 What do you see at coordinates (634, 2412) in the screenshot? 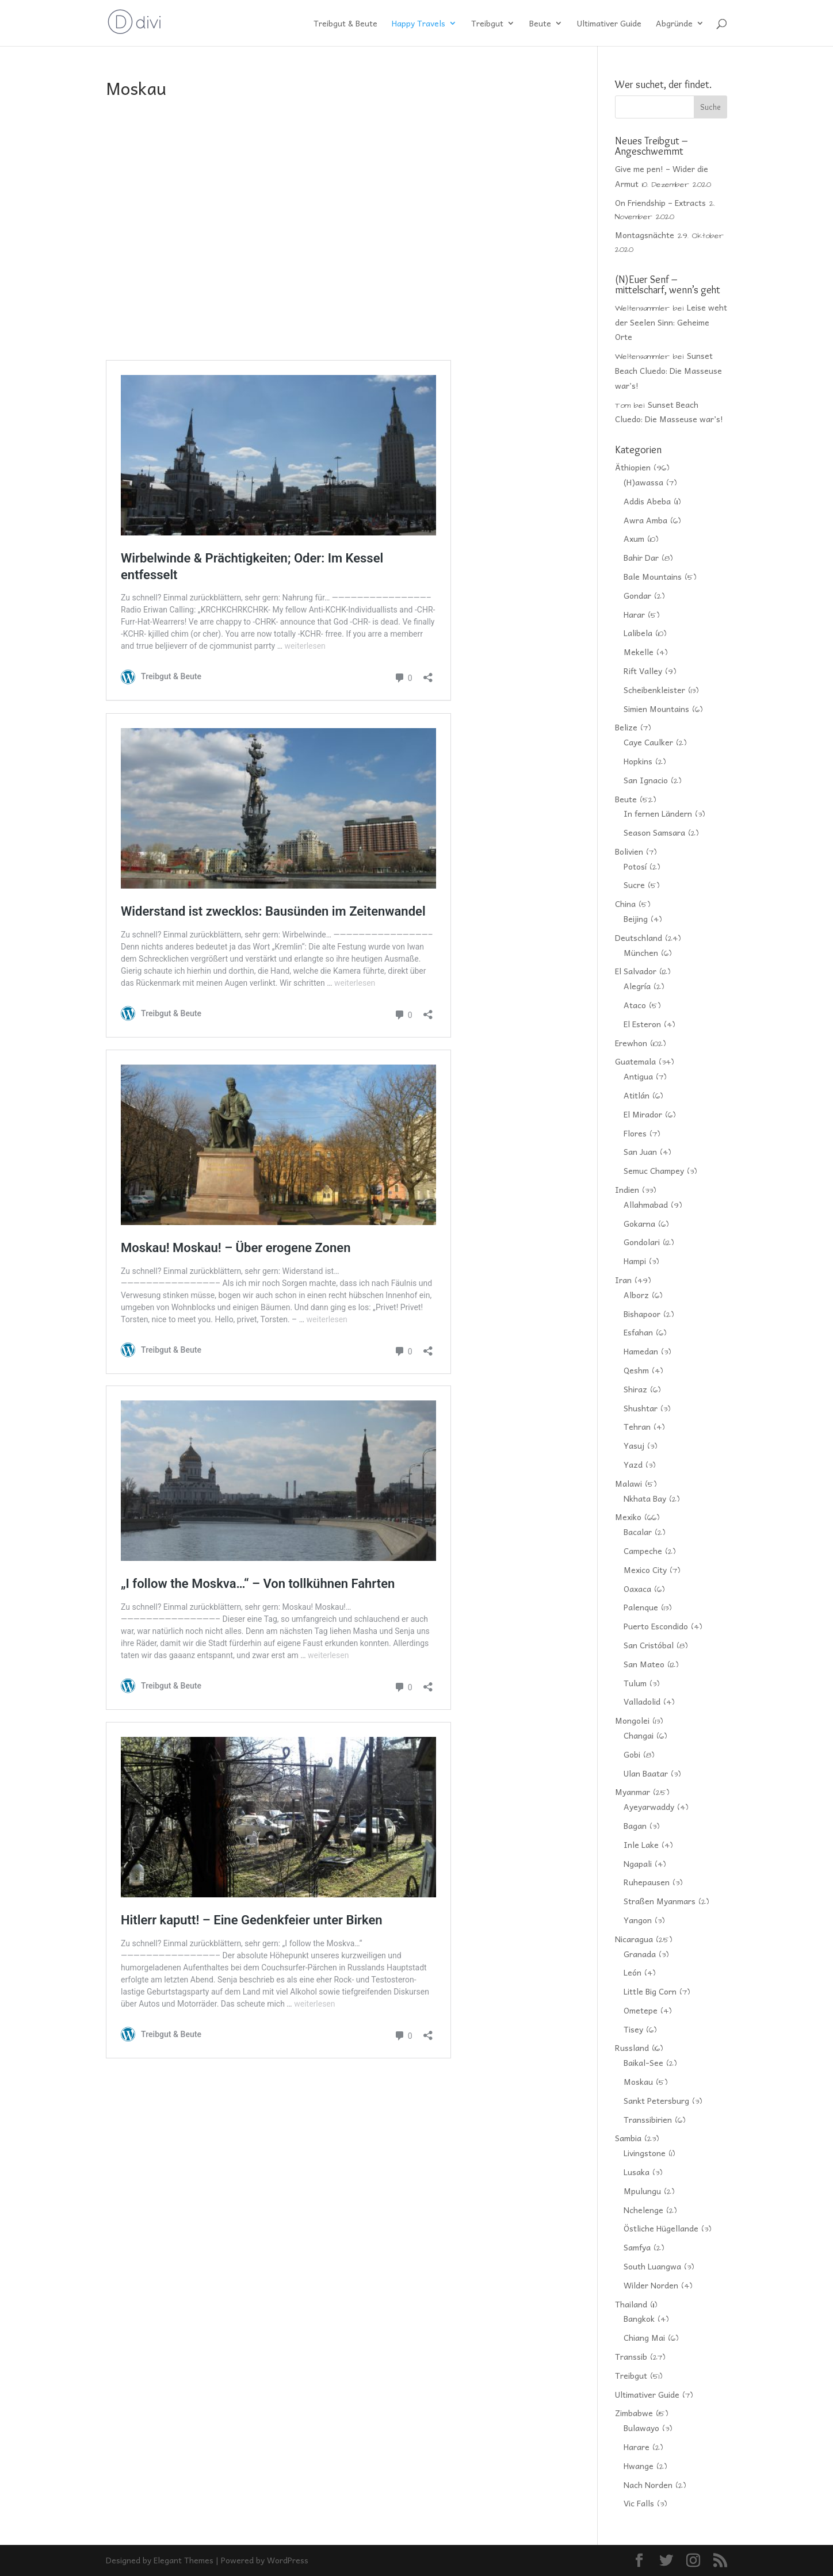
I see `Zimbabwe` at bounding box center [634, 2412].